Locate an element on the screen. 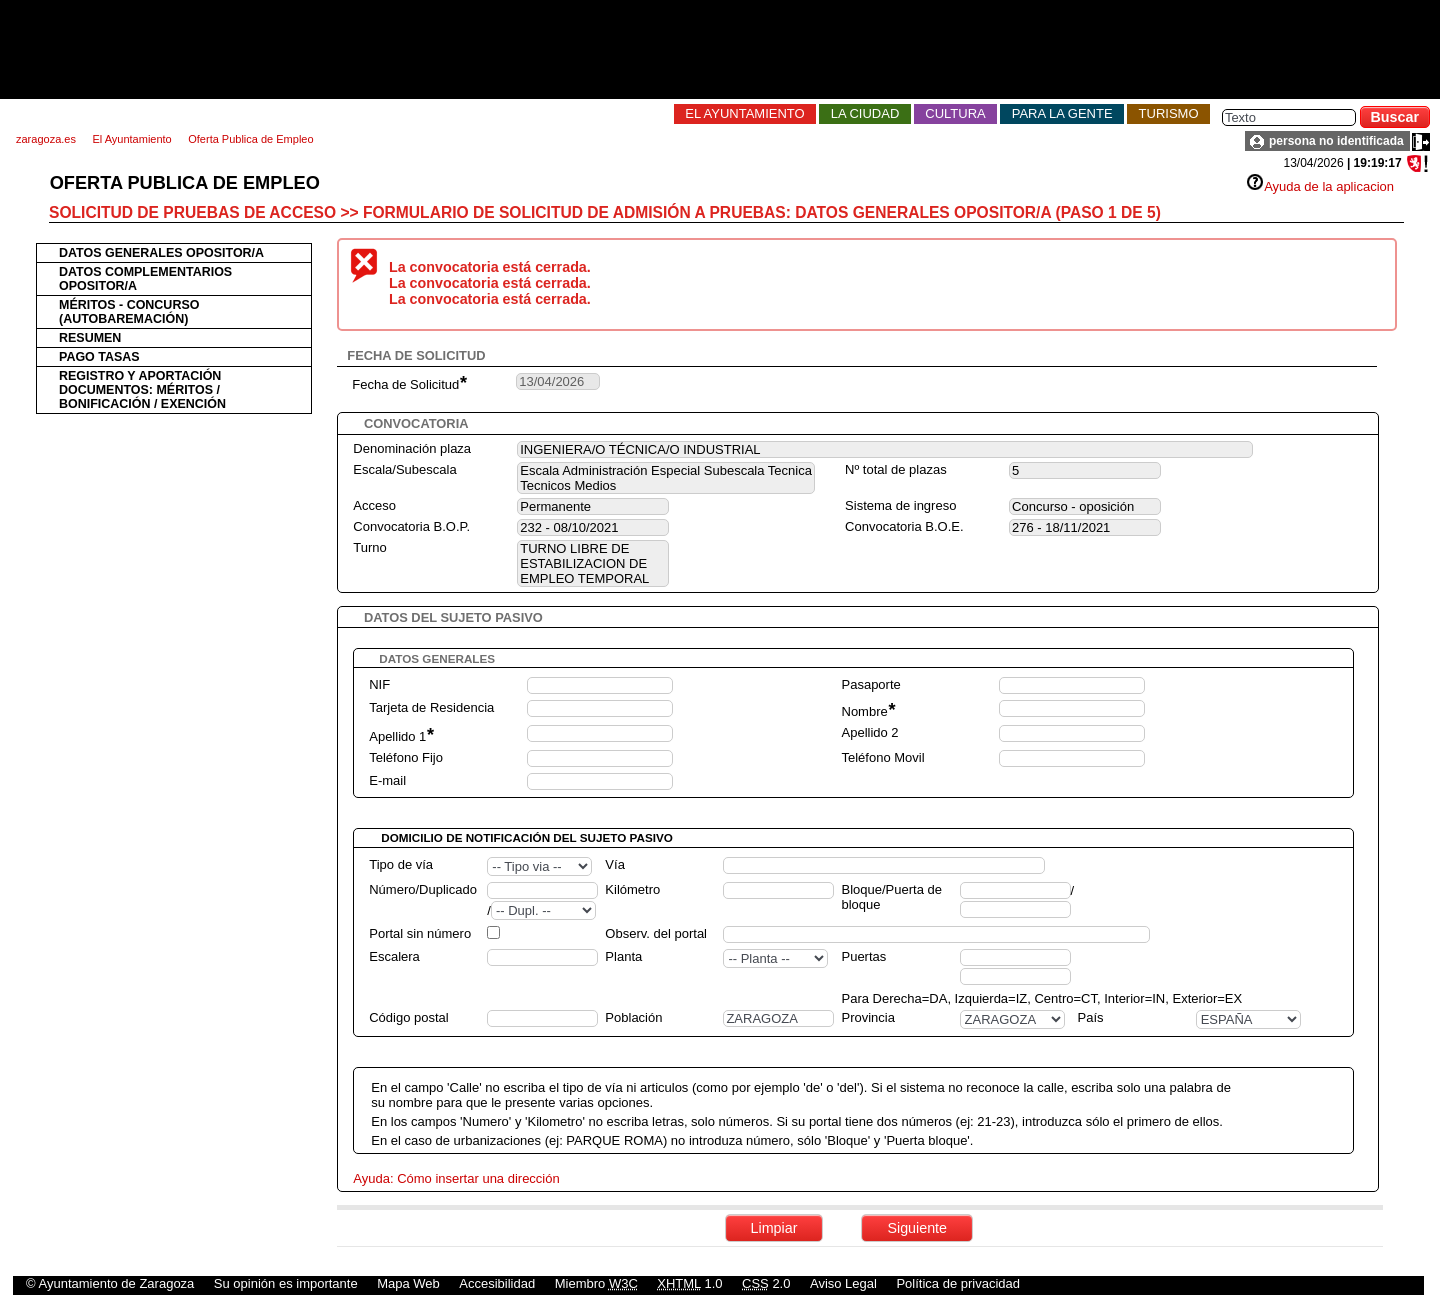 The width and height of the screenshot is (1440, 1295). Accesibilidad is located at coordinates (497, 1283).